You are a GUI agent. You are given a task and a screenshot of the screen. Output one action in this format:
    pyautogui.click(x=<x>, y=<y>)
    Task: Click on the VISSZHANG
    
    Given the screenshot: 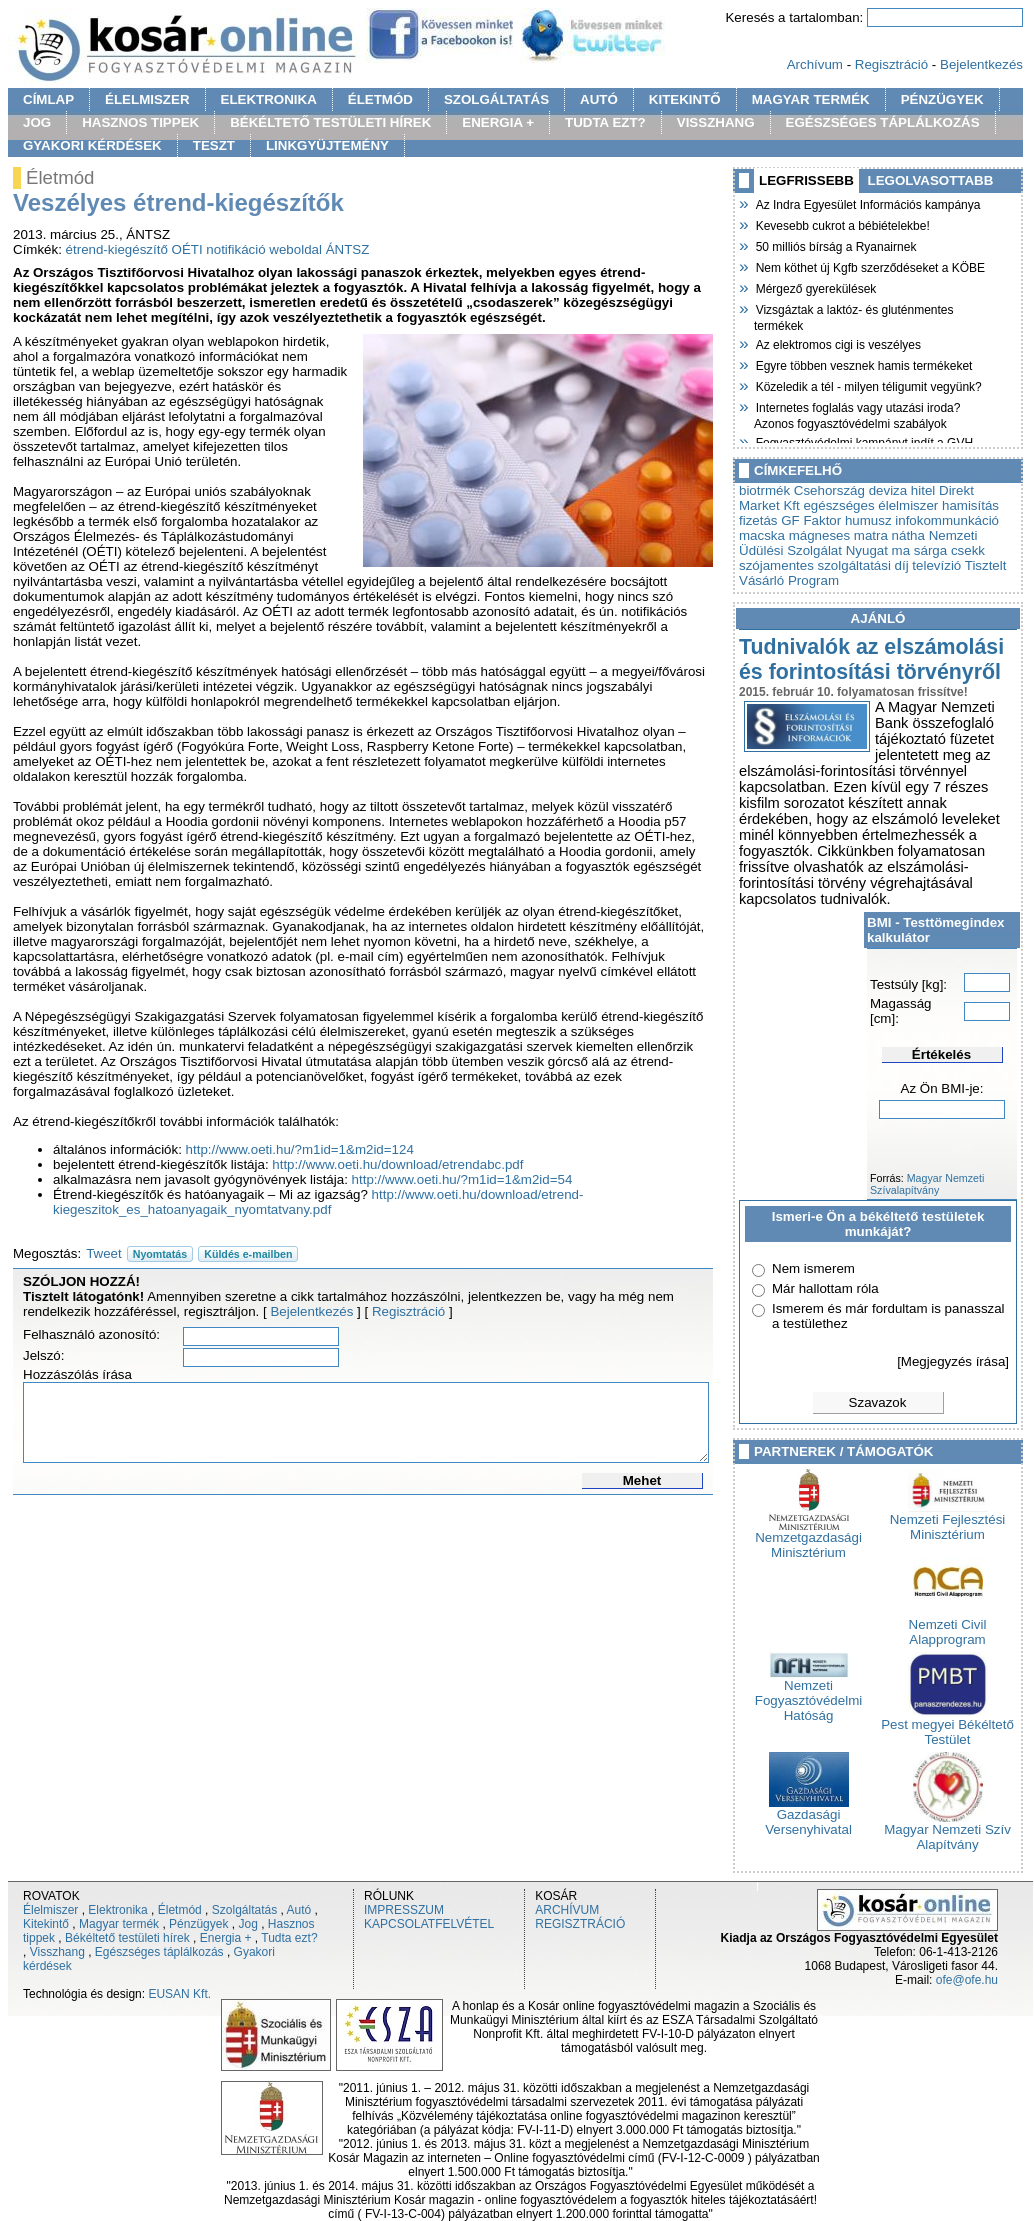 What is the action you would take?
    pyautogui.click(x=716, y=122)
    